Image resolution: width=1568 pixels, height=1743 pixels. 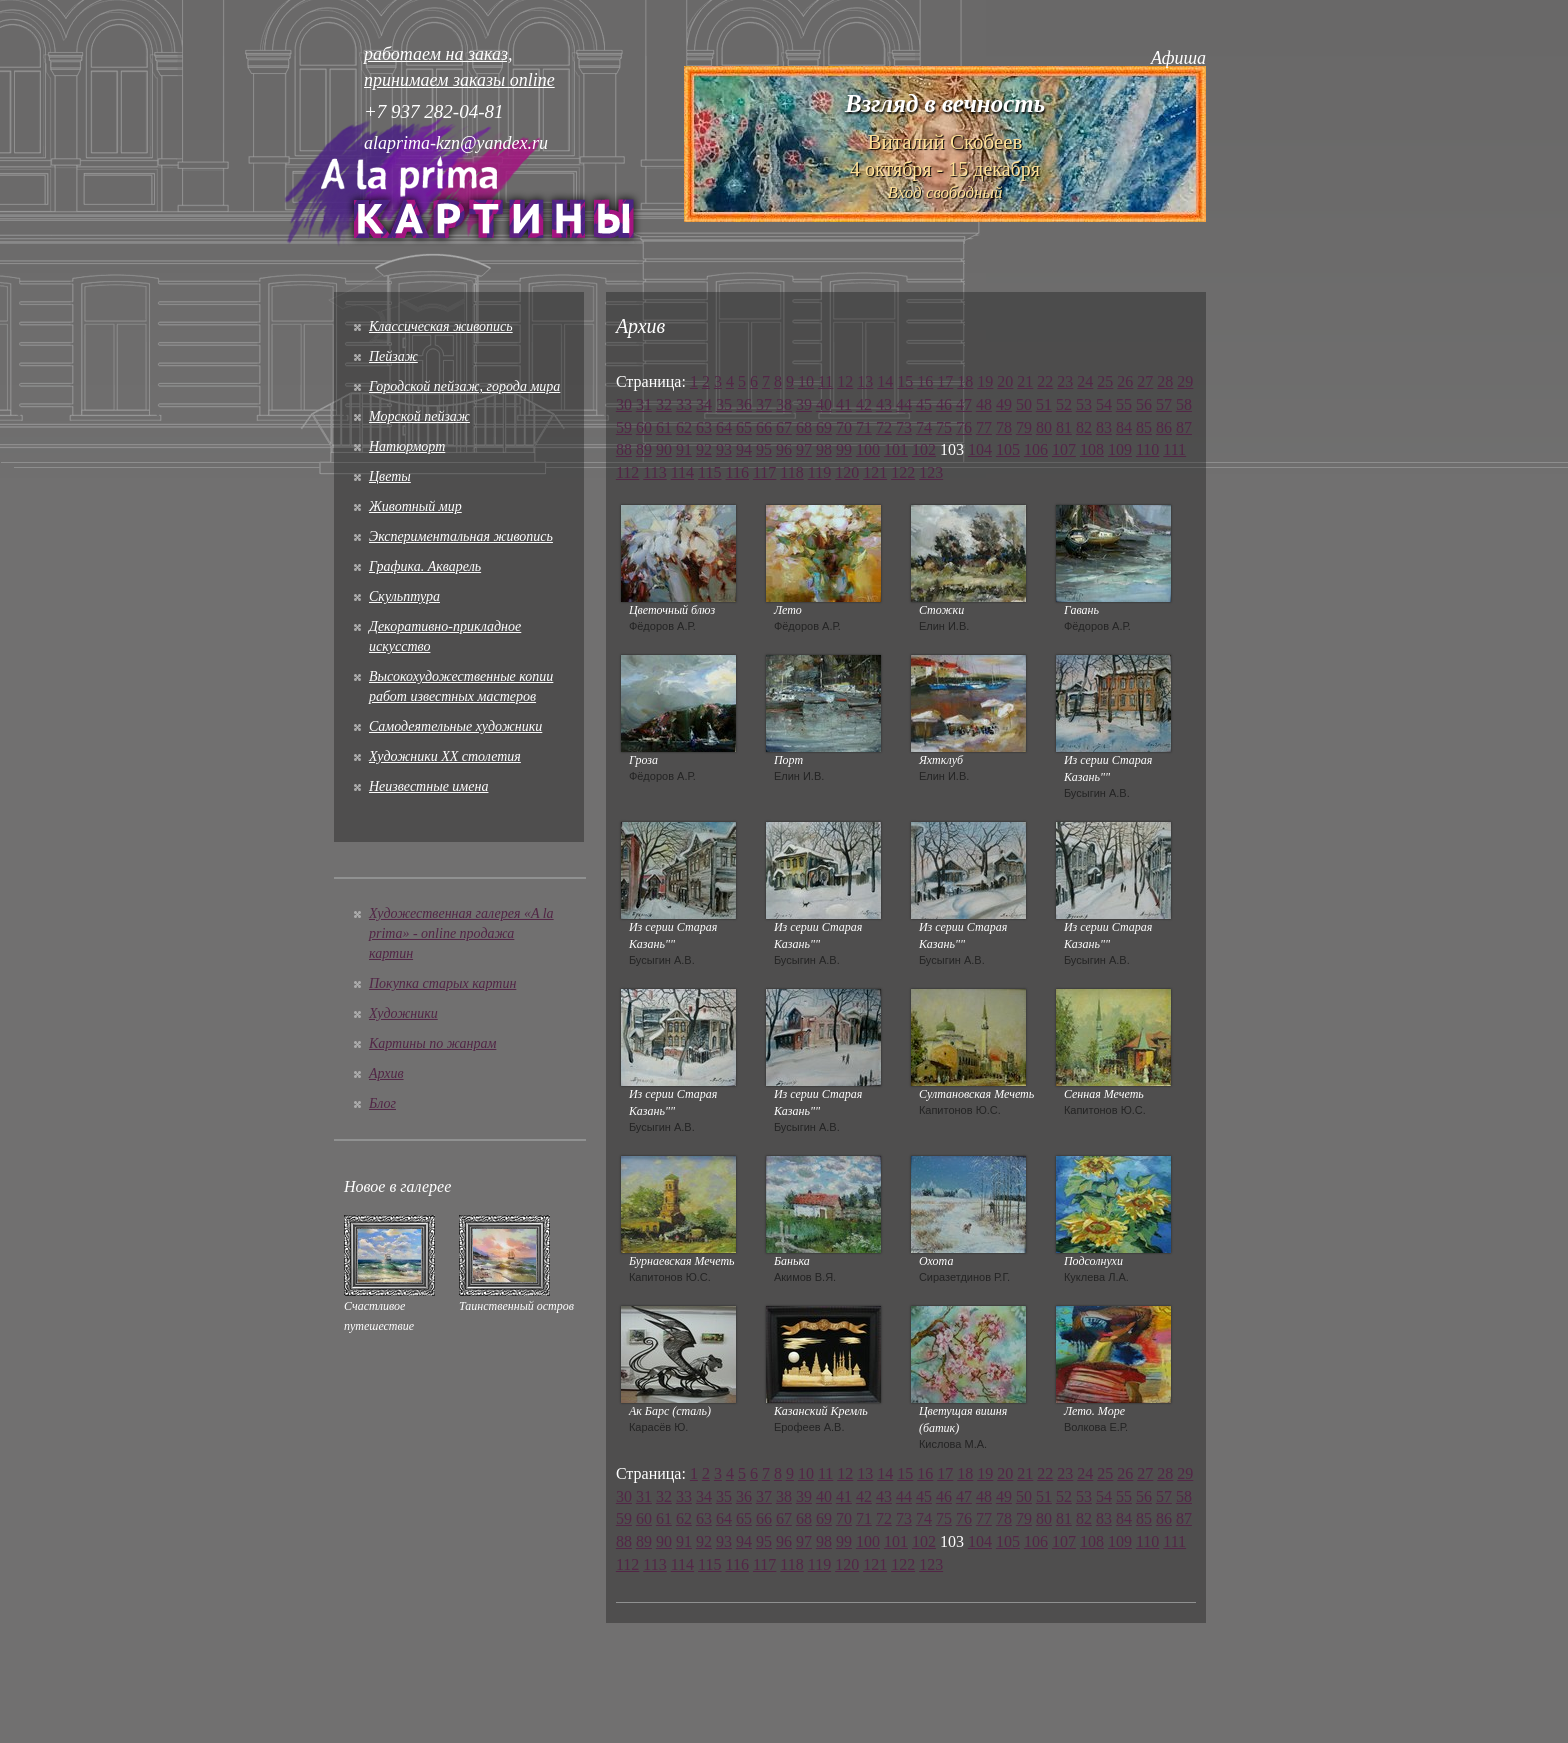 I want to click on 22, so click(x=1045, y=381).